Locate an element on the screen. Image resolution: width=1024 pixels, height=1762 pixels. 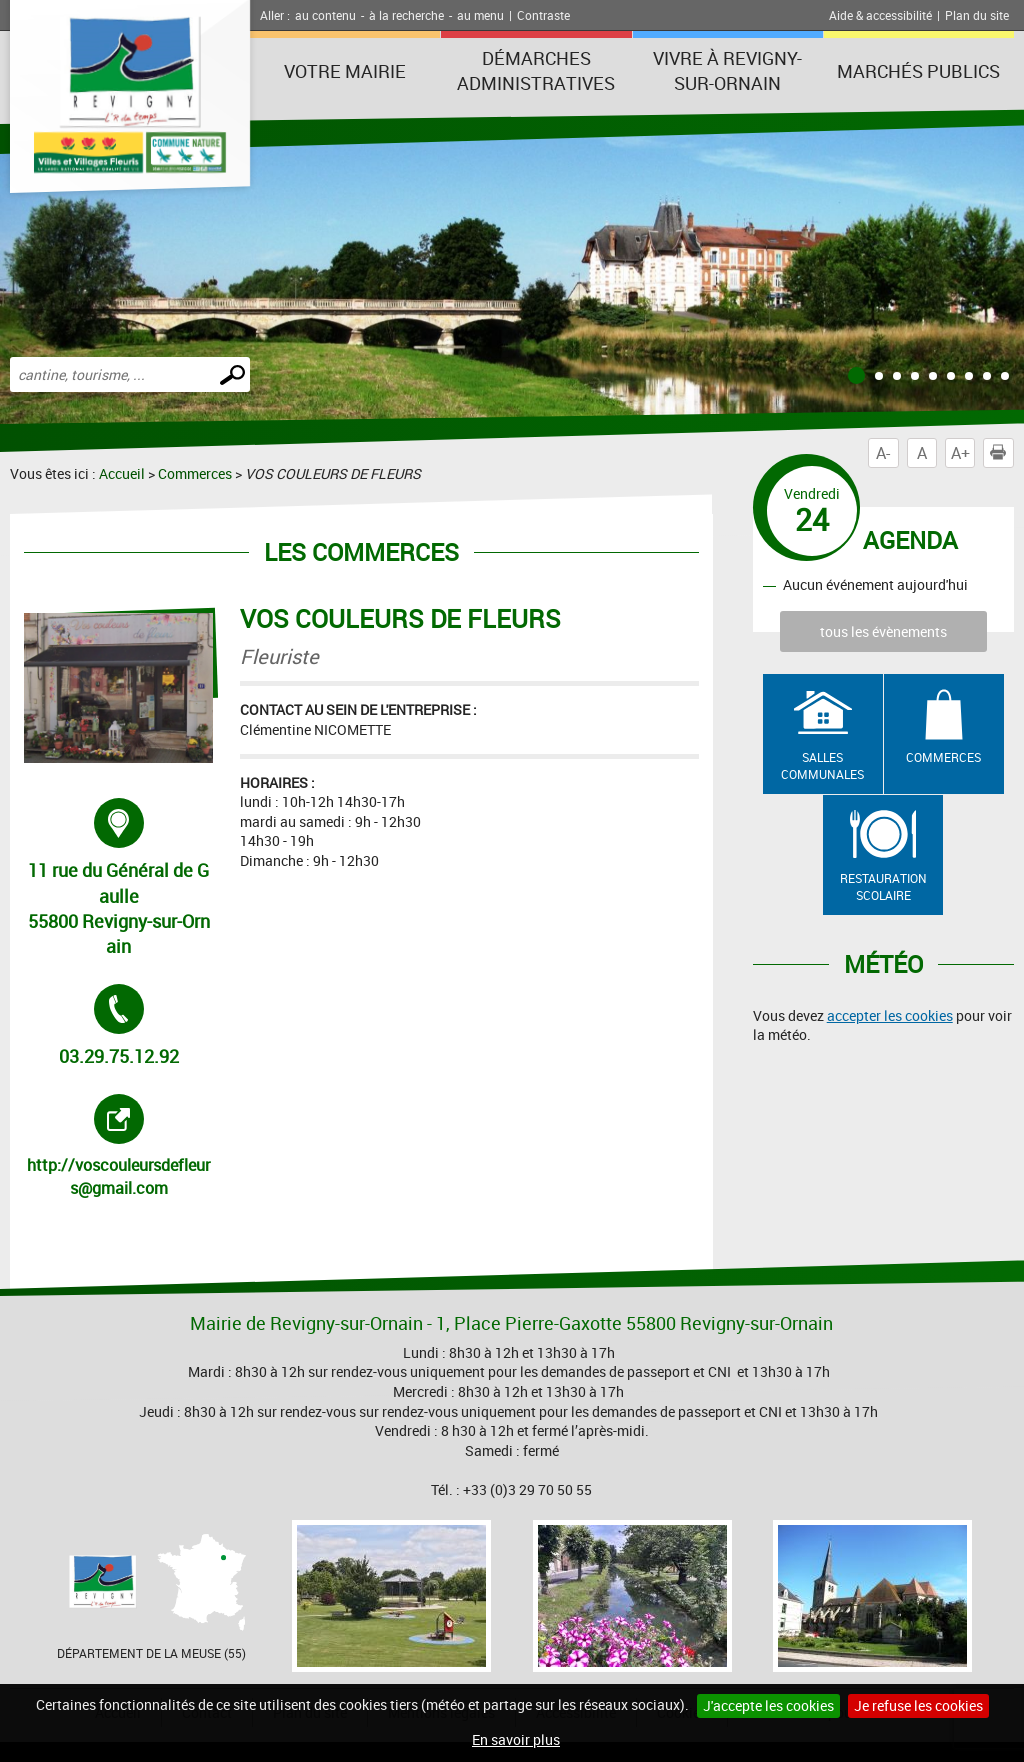
En savoir plus is located at coordinates (516, 1739).